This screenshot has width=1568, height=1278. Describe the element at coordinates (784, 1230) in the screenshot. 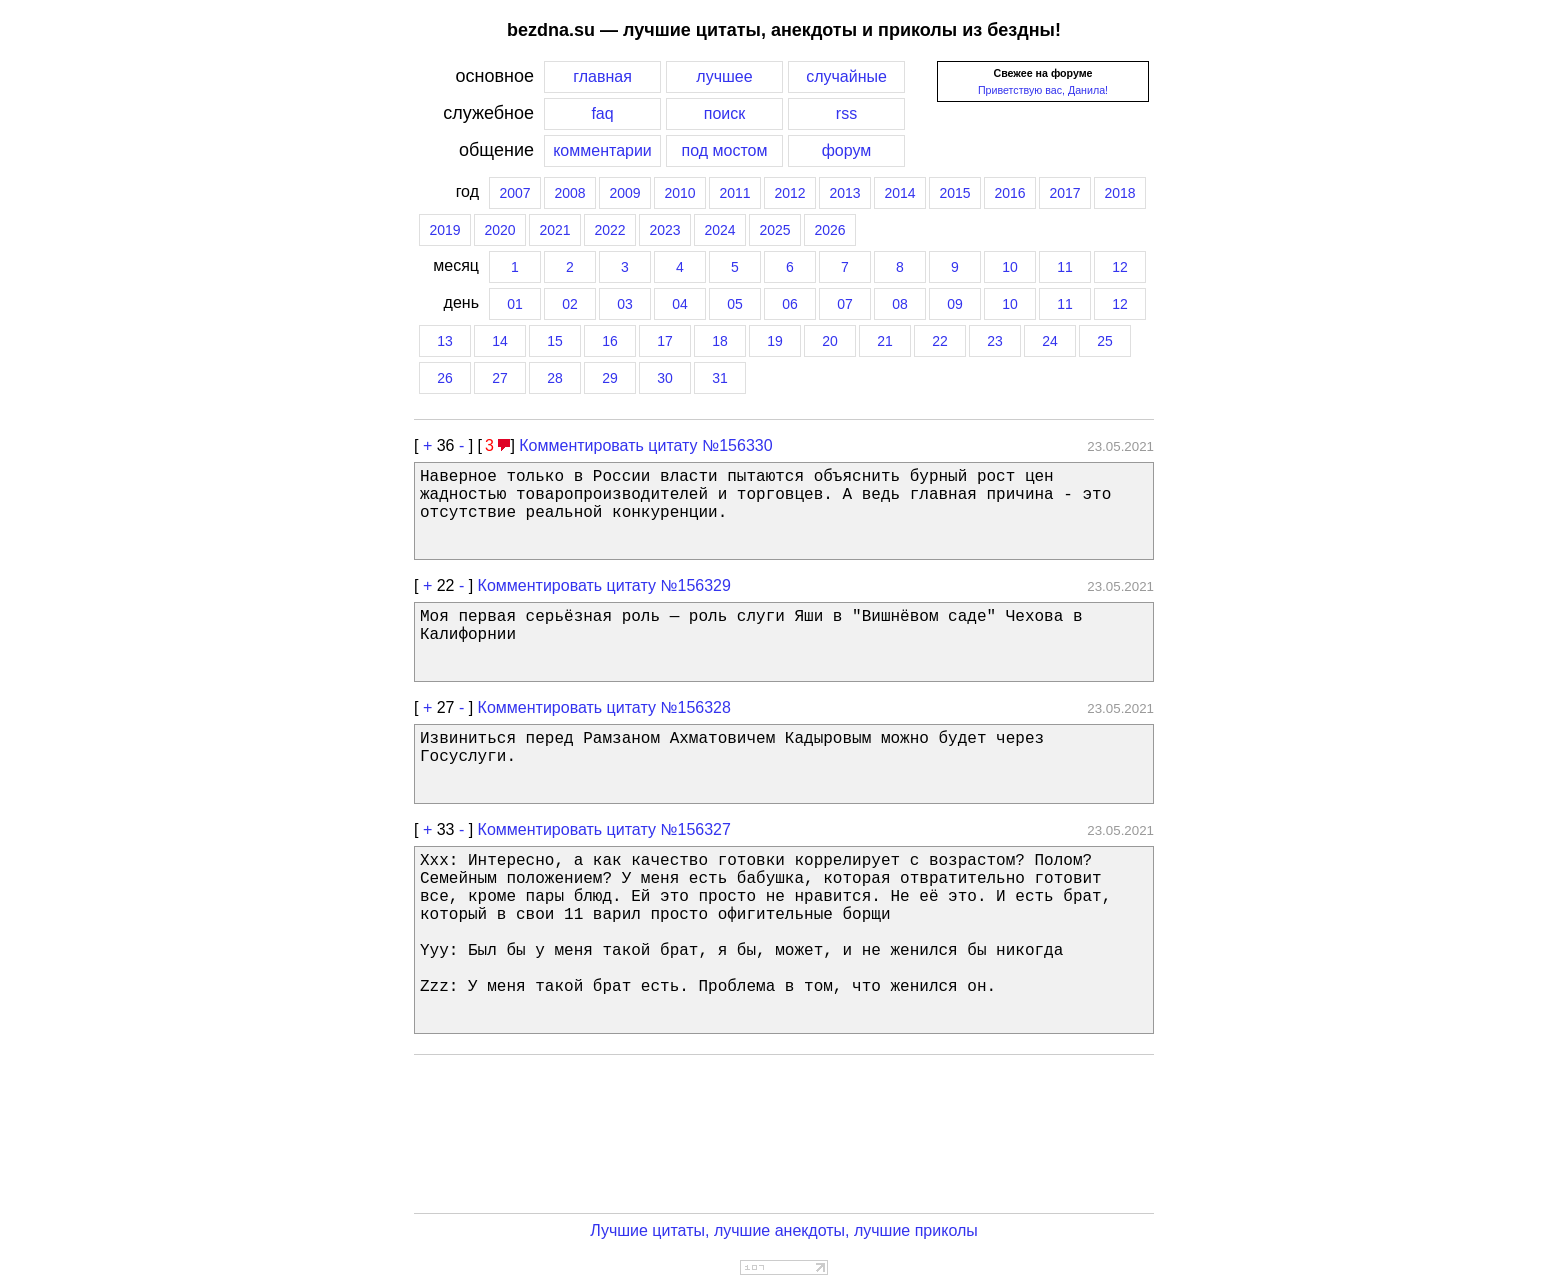

I see `Лучшие цитаты, лучшие анекдоты, лучшие приколы` at that location.